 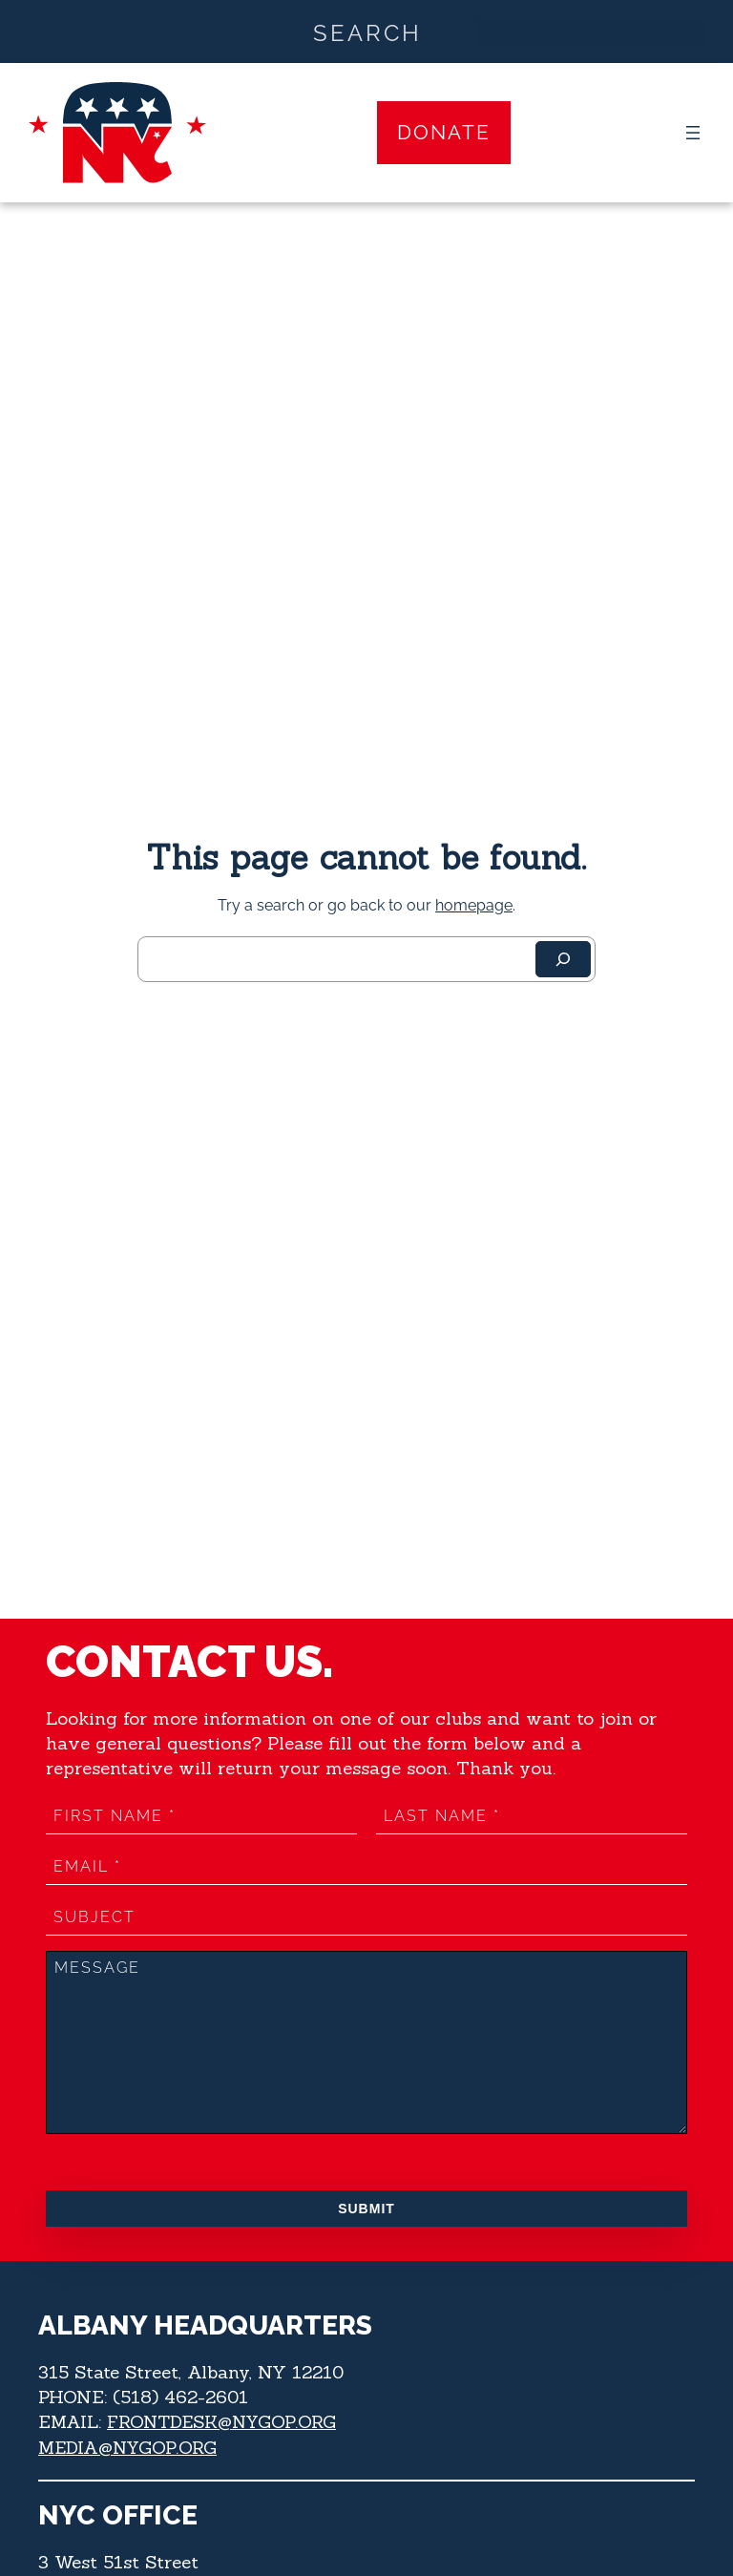 What do you see at coordinates (225, 2421) in the screenshot?
I see `FRONTDESK@NYGOP.ORG` at bounding box center [225, 2421].